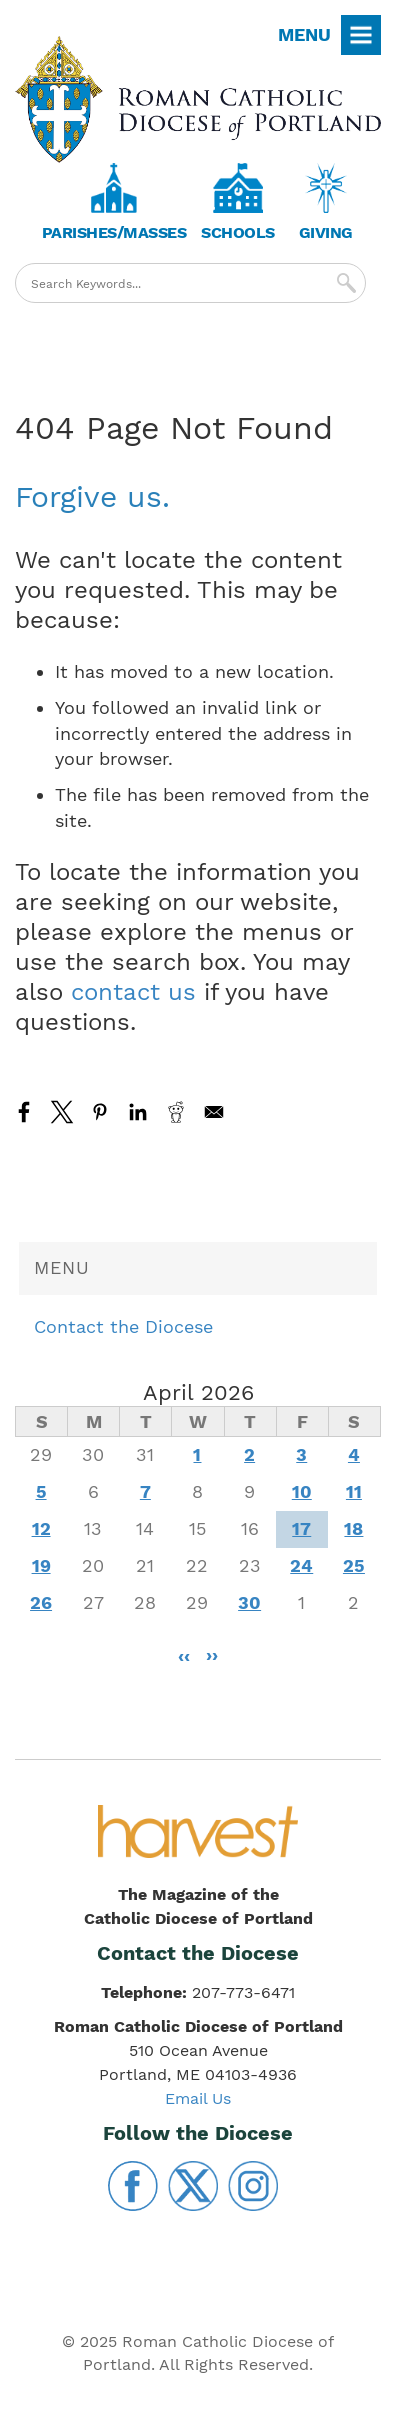 The image size is (396, 2423). What do you see at coordinates (354, 1491) in the screenshot?
I see `11` at bounding box center [354, 1491].